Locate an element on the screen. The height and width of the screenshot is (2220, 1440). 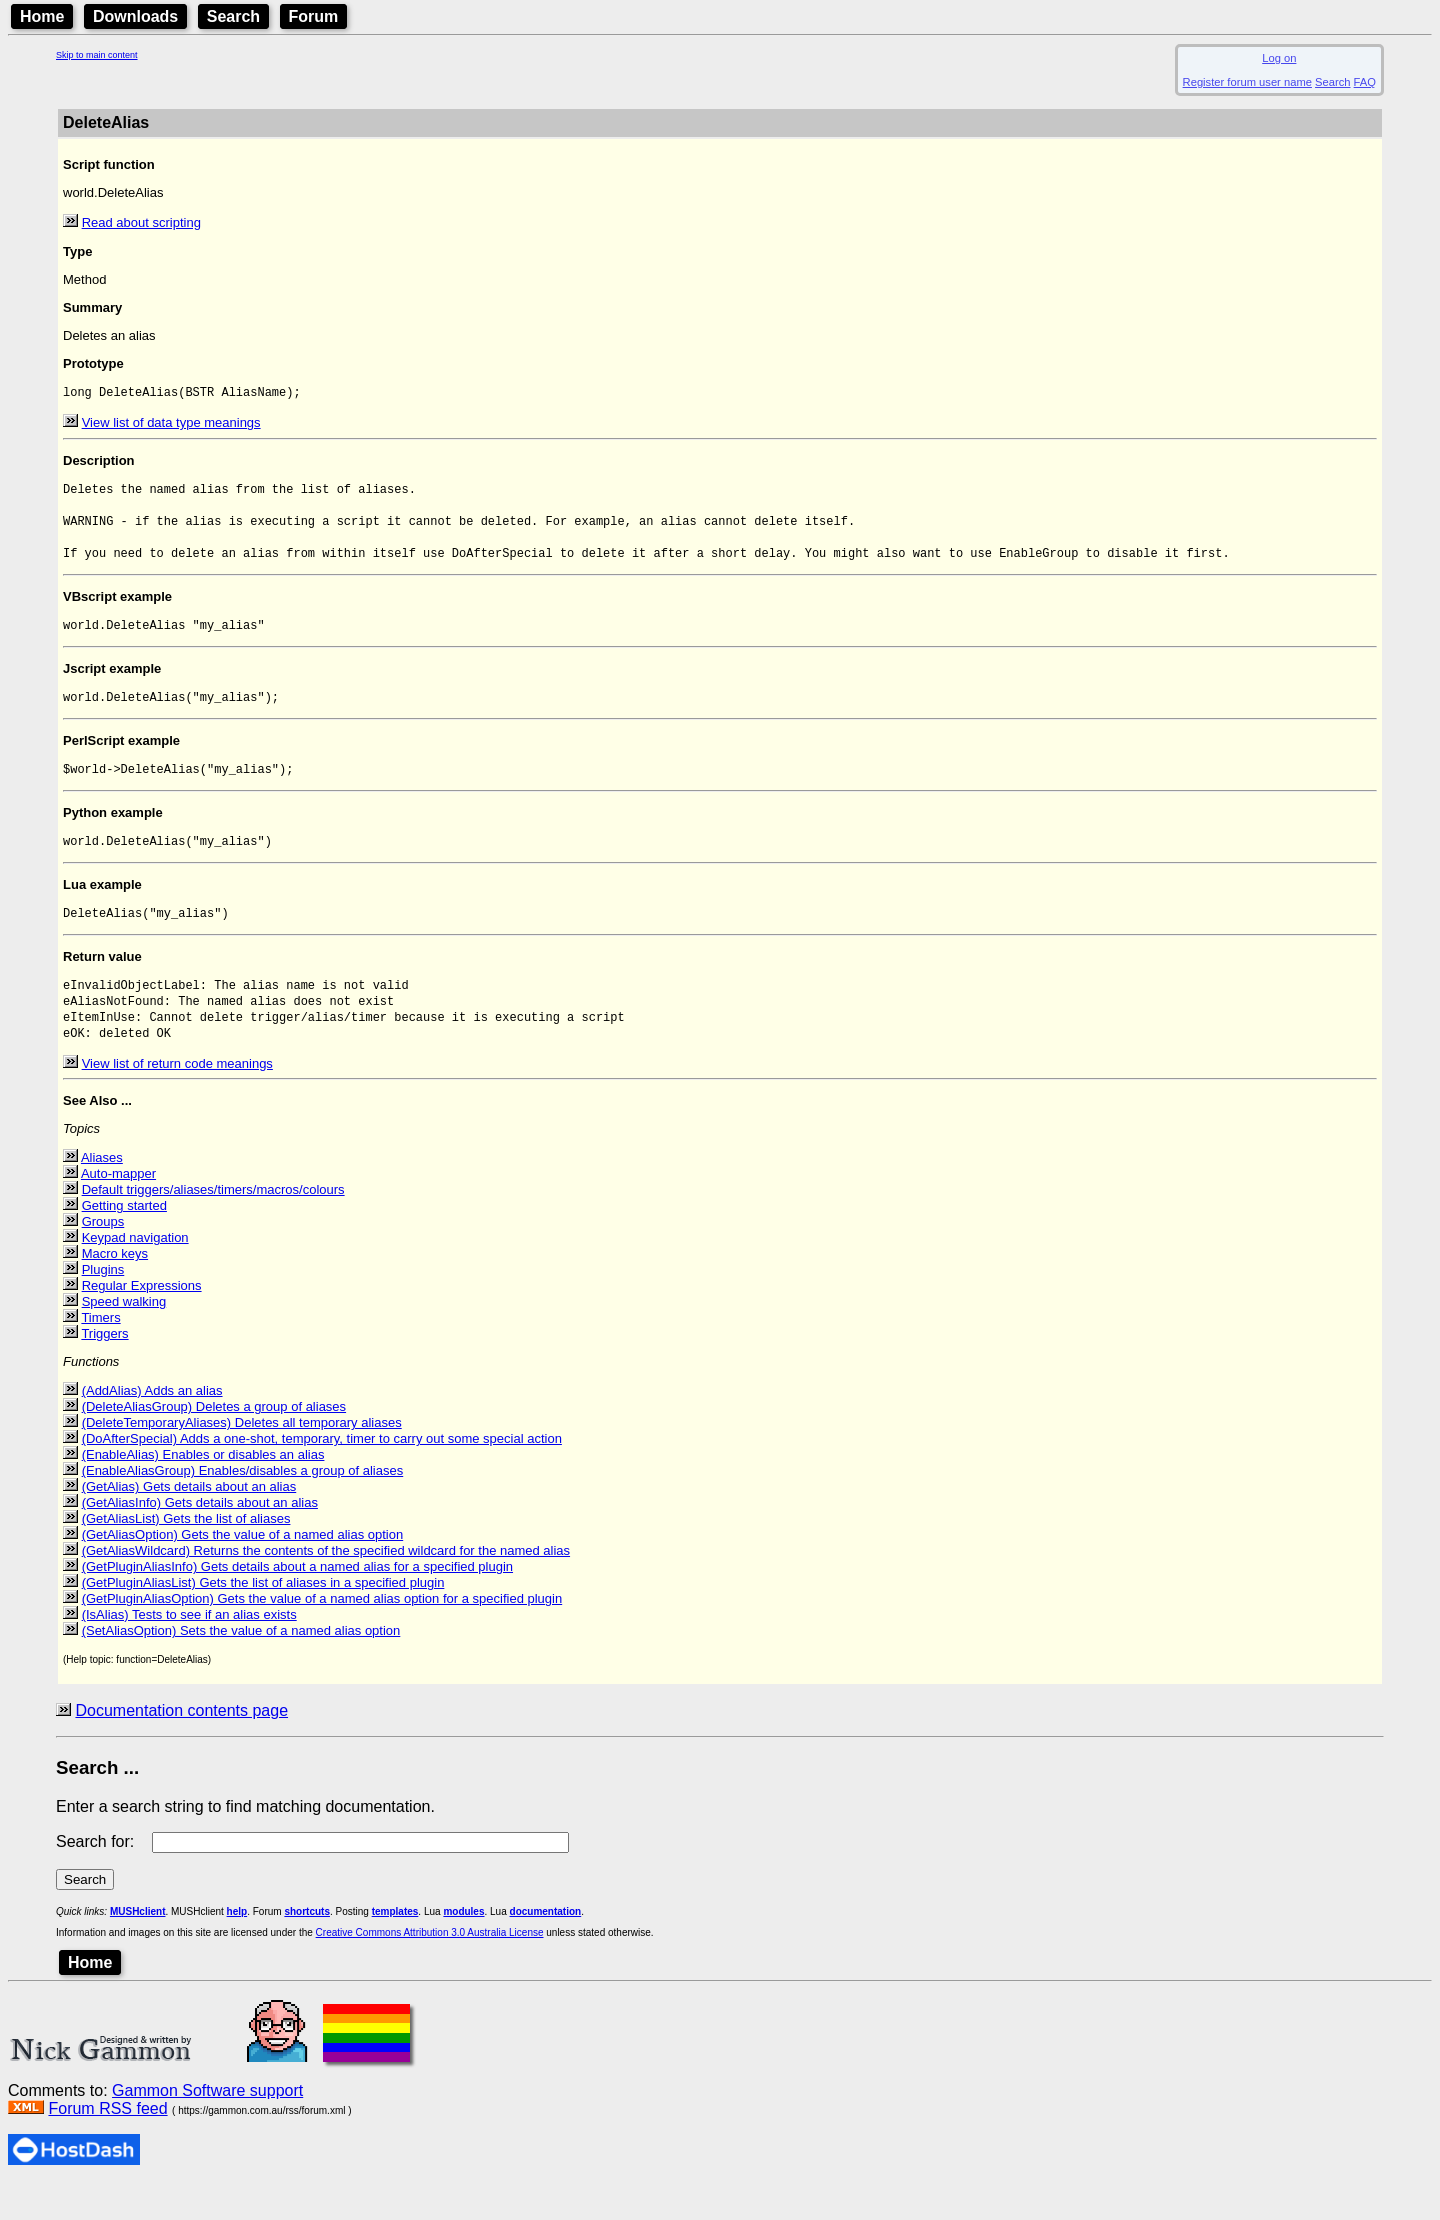
(GetAlias) Gets details about an alias is located at coordinates (189, 1521).